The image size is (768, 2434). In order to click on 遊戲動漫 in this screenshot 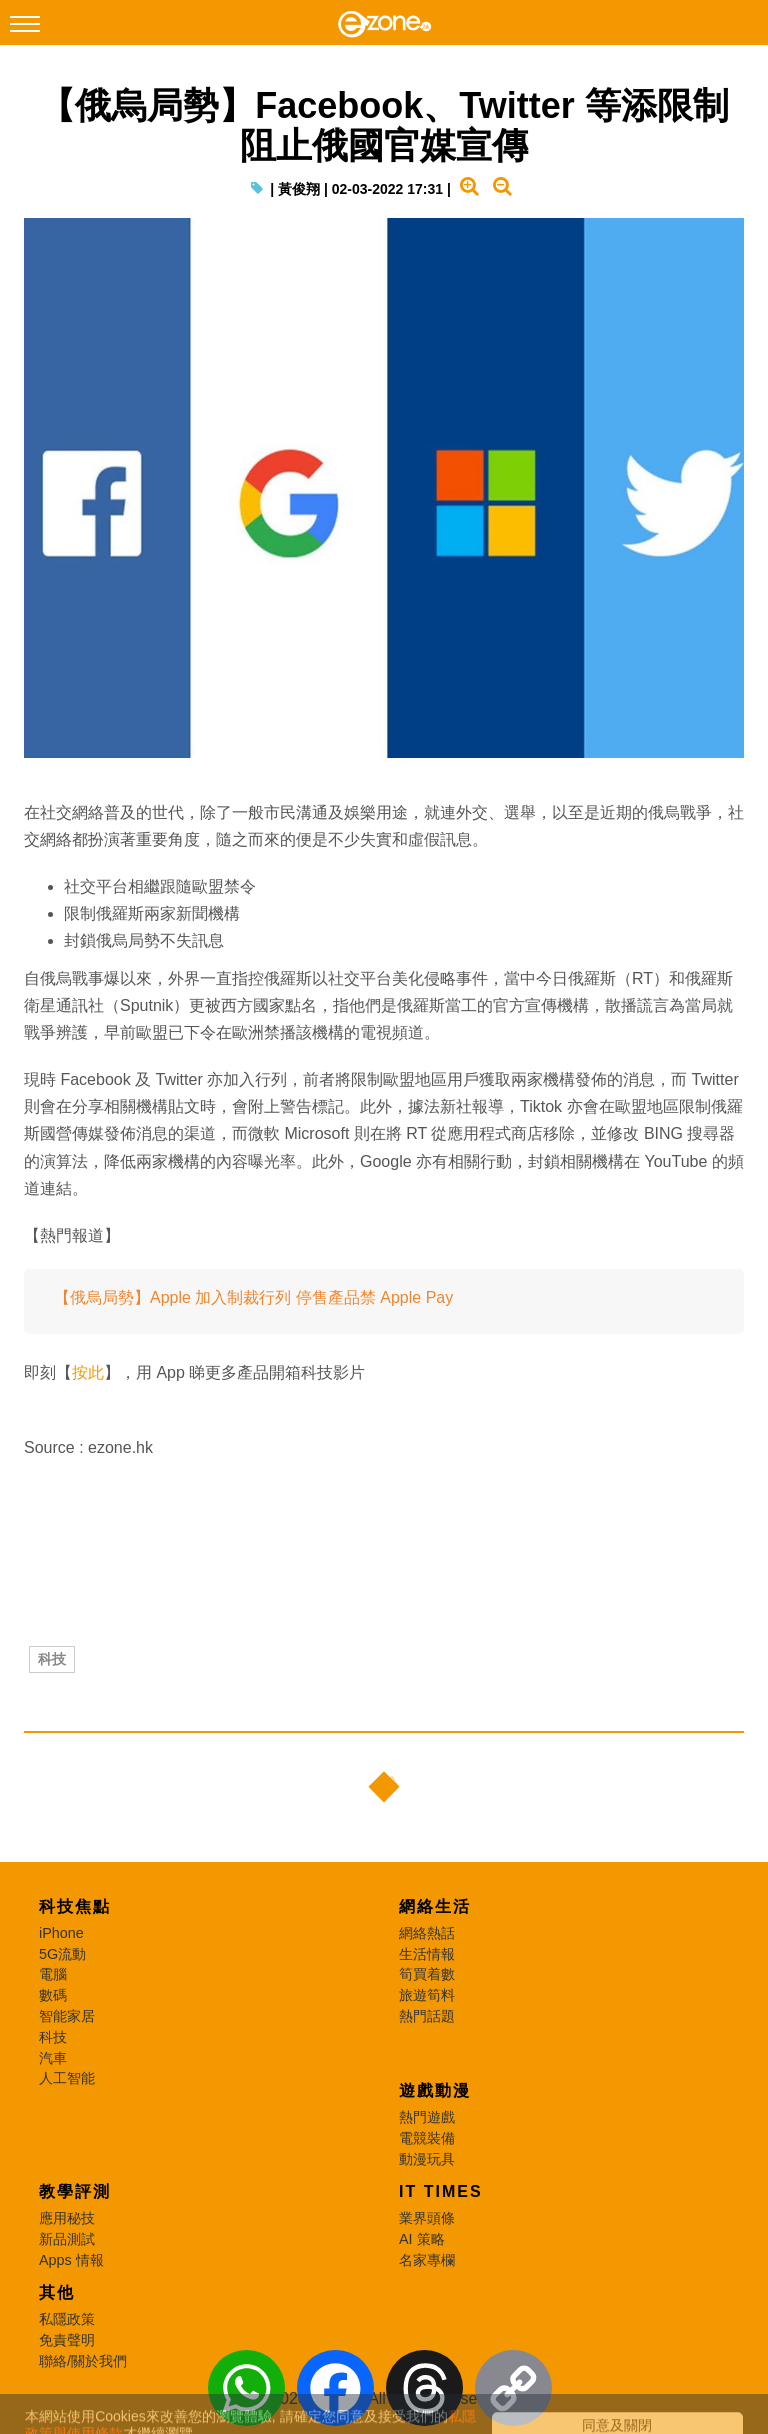, I will do `click(435, 2090)`.